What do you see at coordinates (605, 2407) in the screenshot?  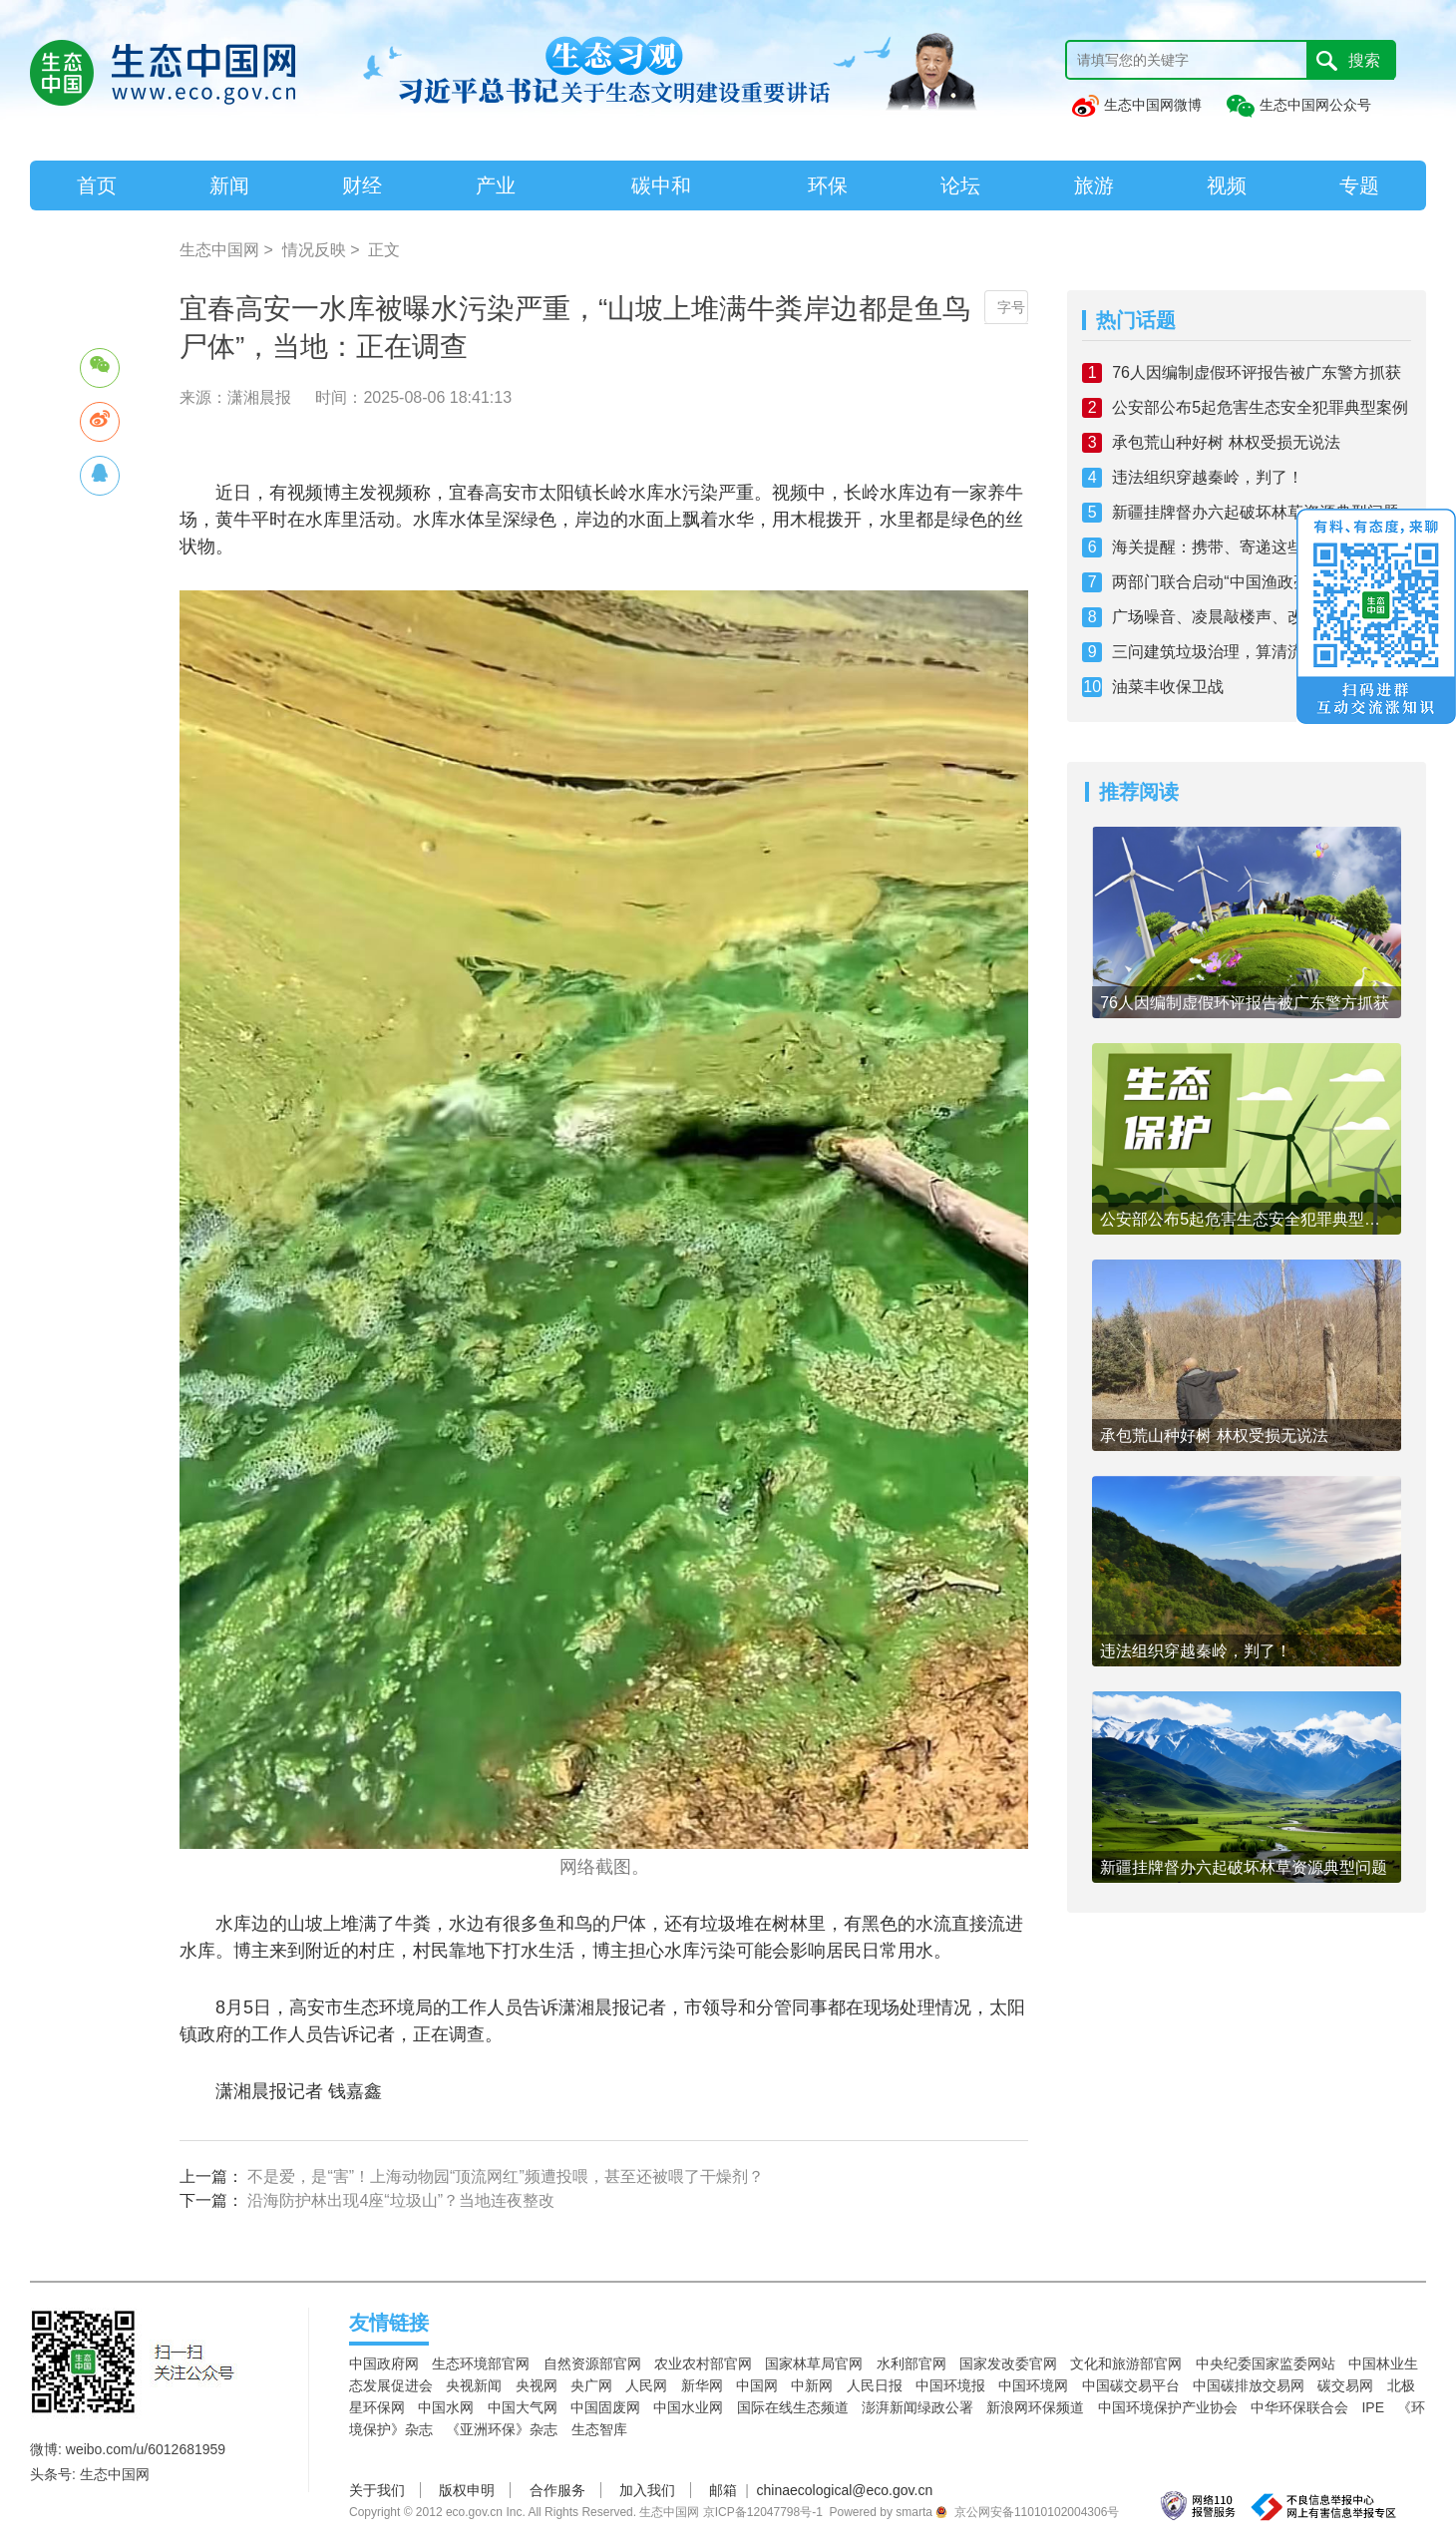 I see `中国固废网` at bounding box center [605, 2407].